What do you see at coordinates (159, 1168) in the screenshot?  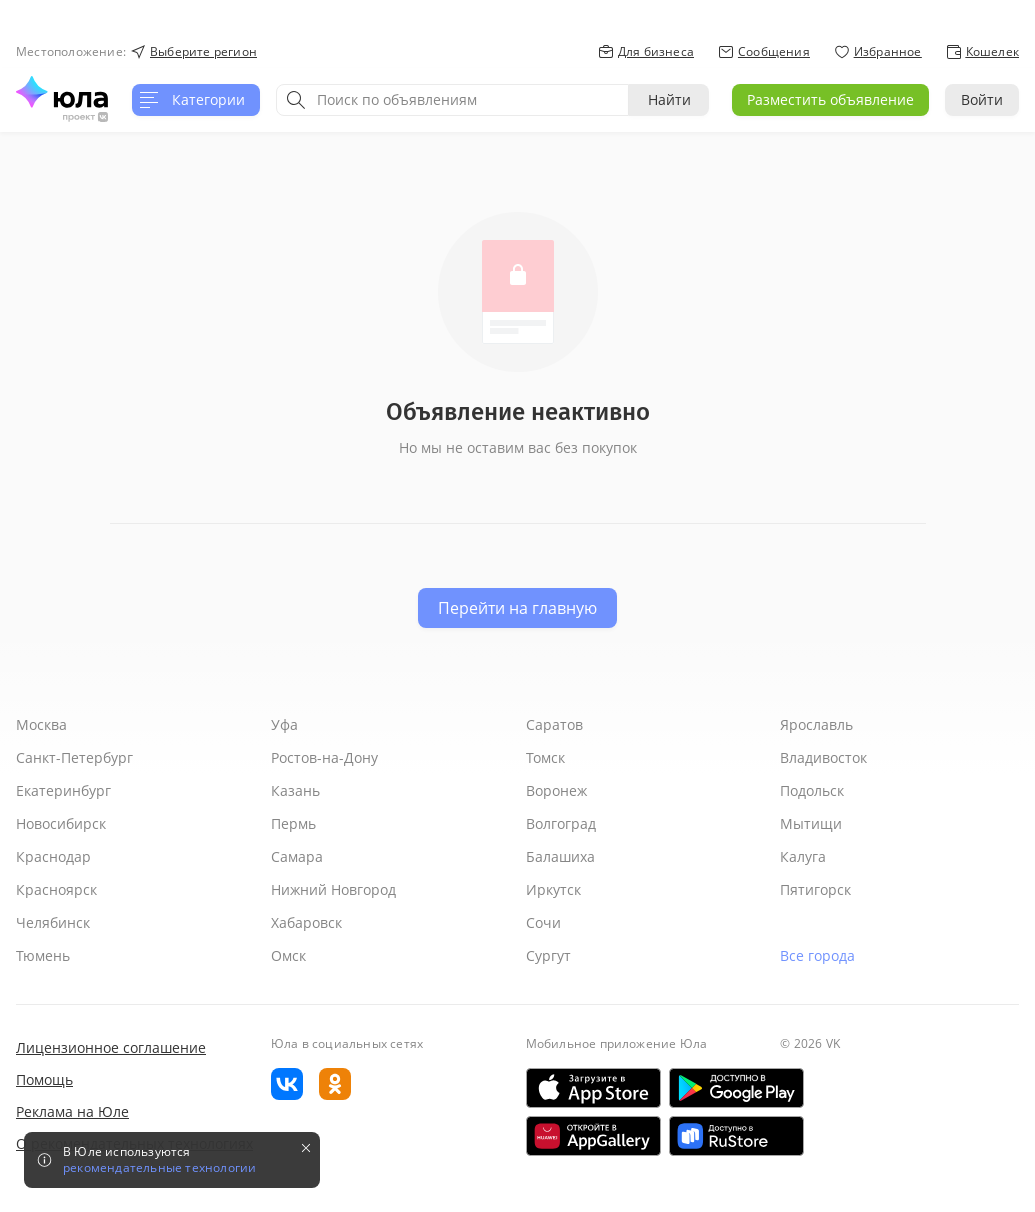 I see `рекомендательные технологии` at bounding box center [159, 1168].